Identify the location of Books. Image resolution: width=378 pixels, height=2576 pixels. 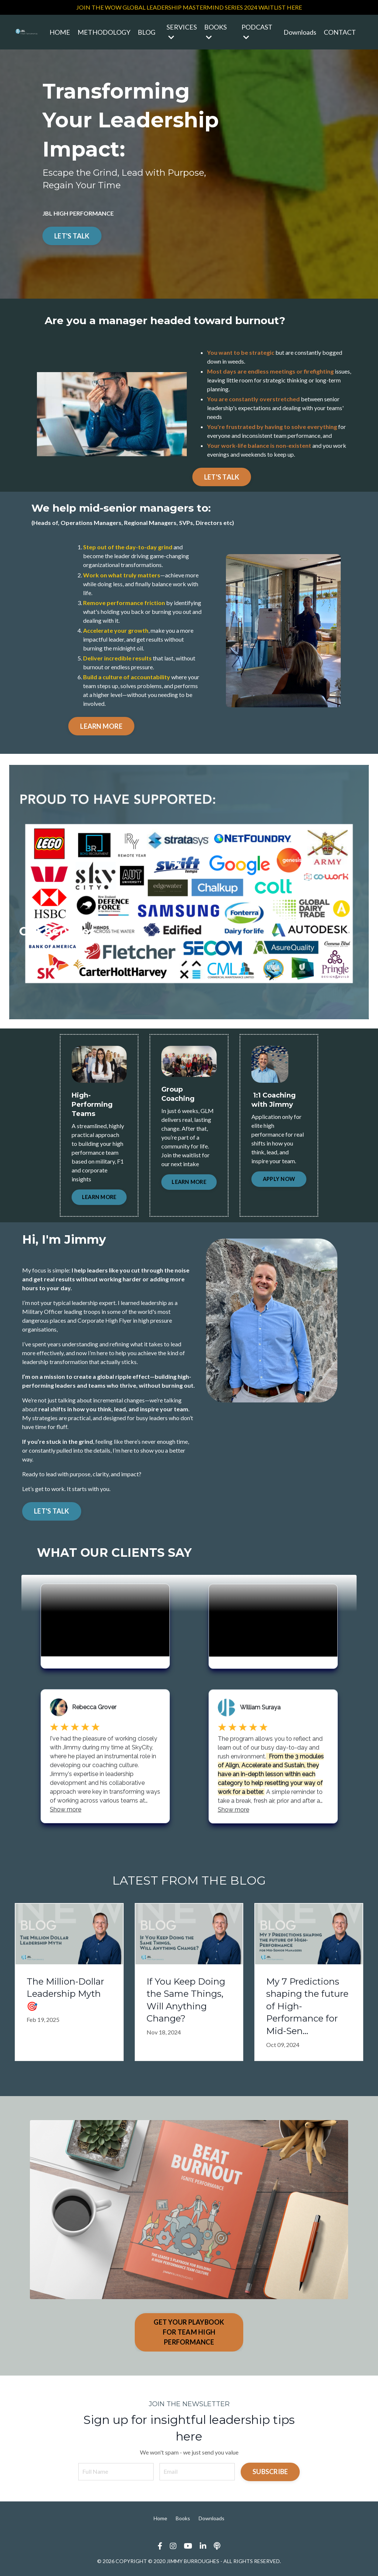
(183, 2518).